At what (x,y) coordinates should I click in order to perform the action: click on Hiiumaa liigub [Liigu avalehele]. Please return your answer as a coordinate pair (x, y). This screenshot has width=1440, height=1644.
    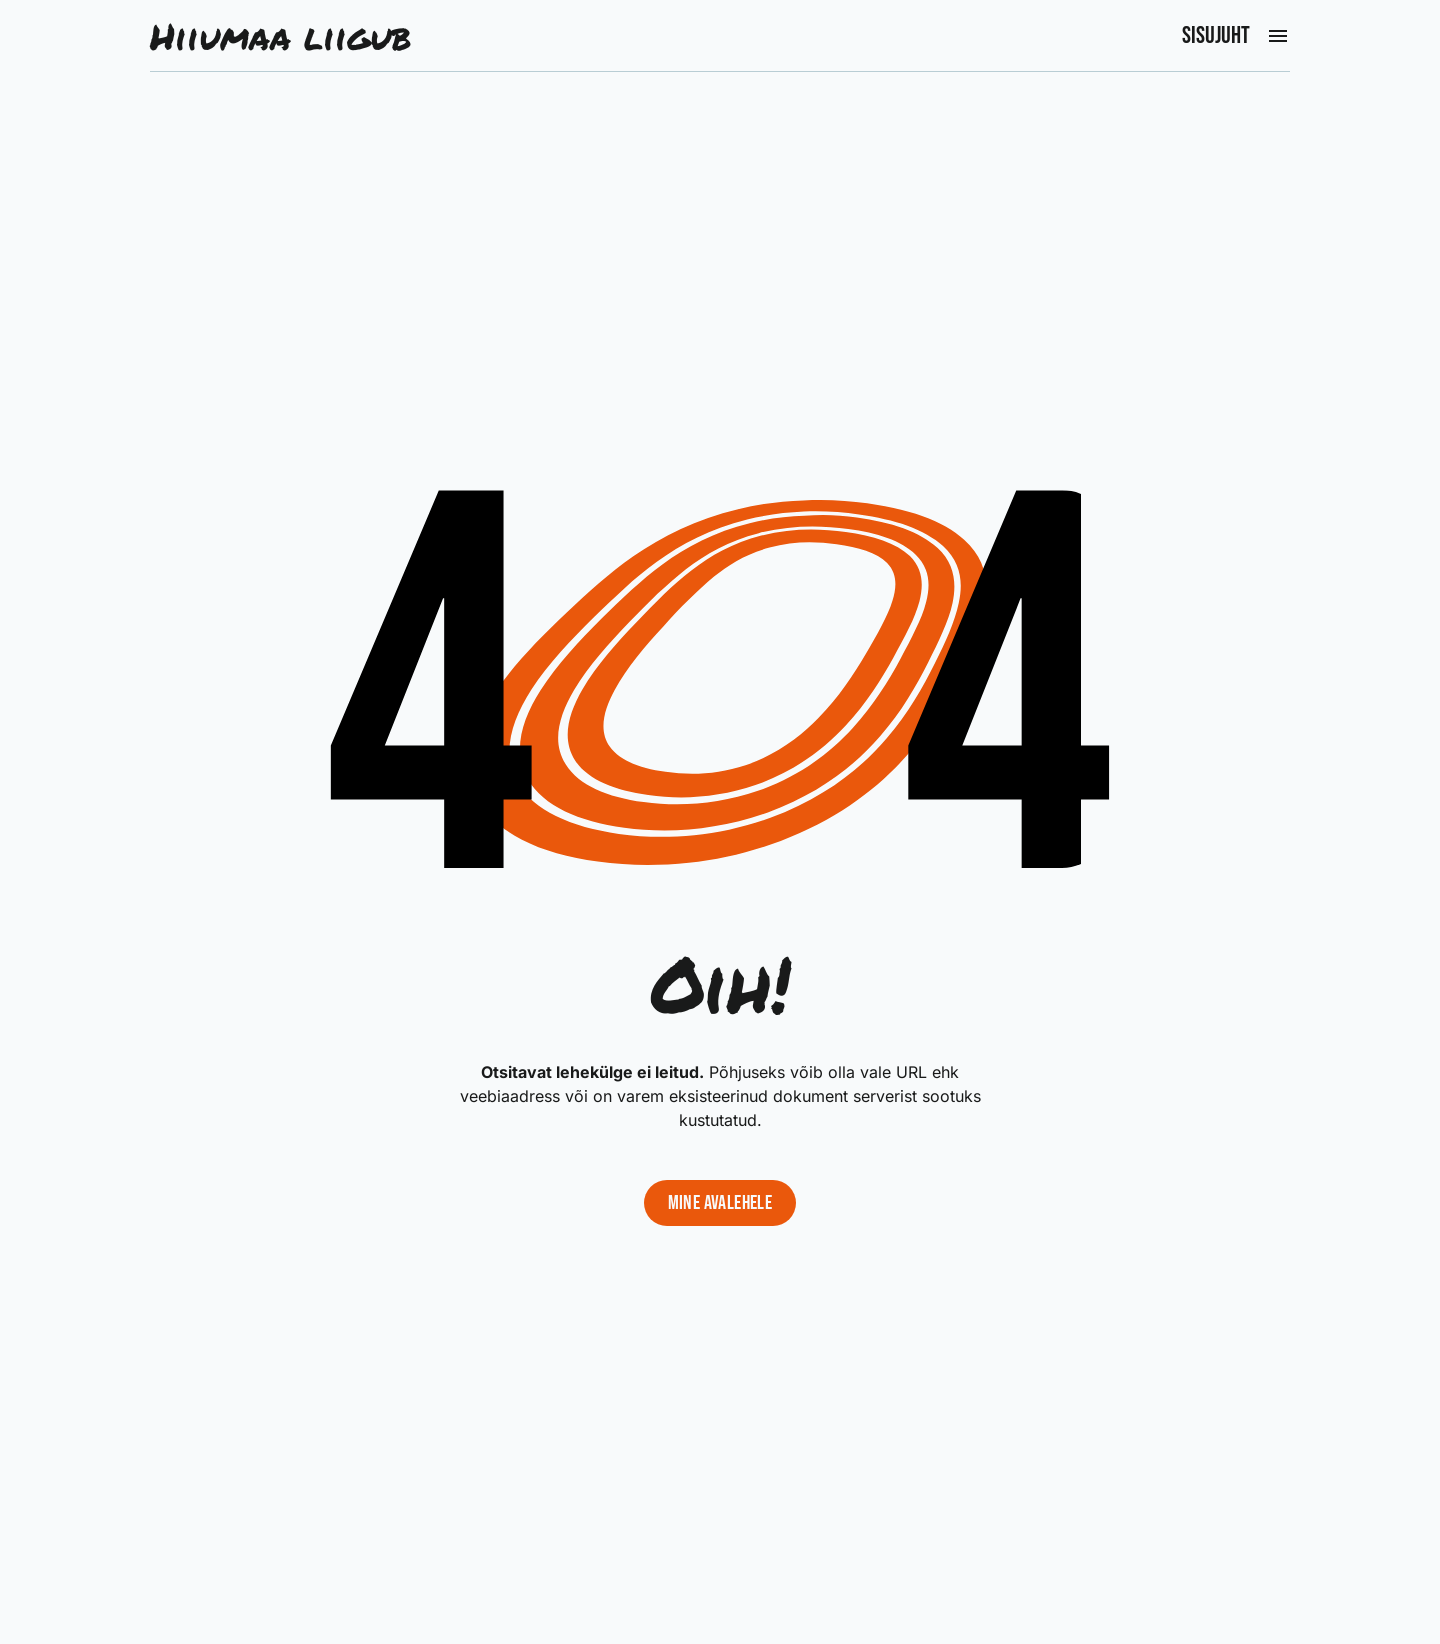
    Looking at the image, I should click on (281, 36).